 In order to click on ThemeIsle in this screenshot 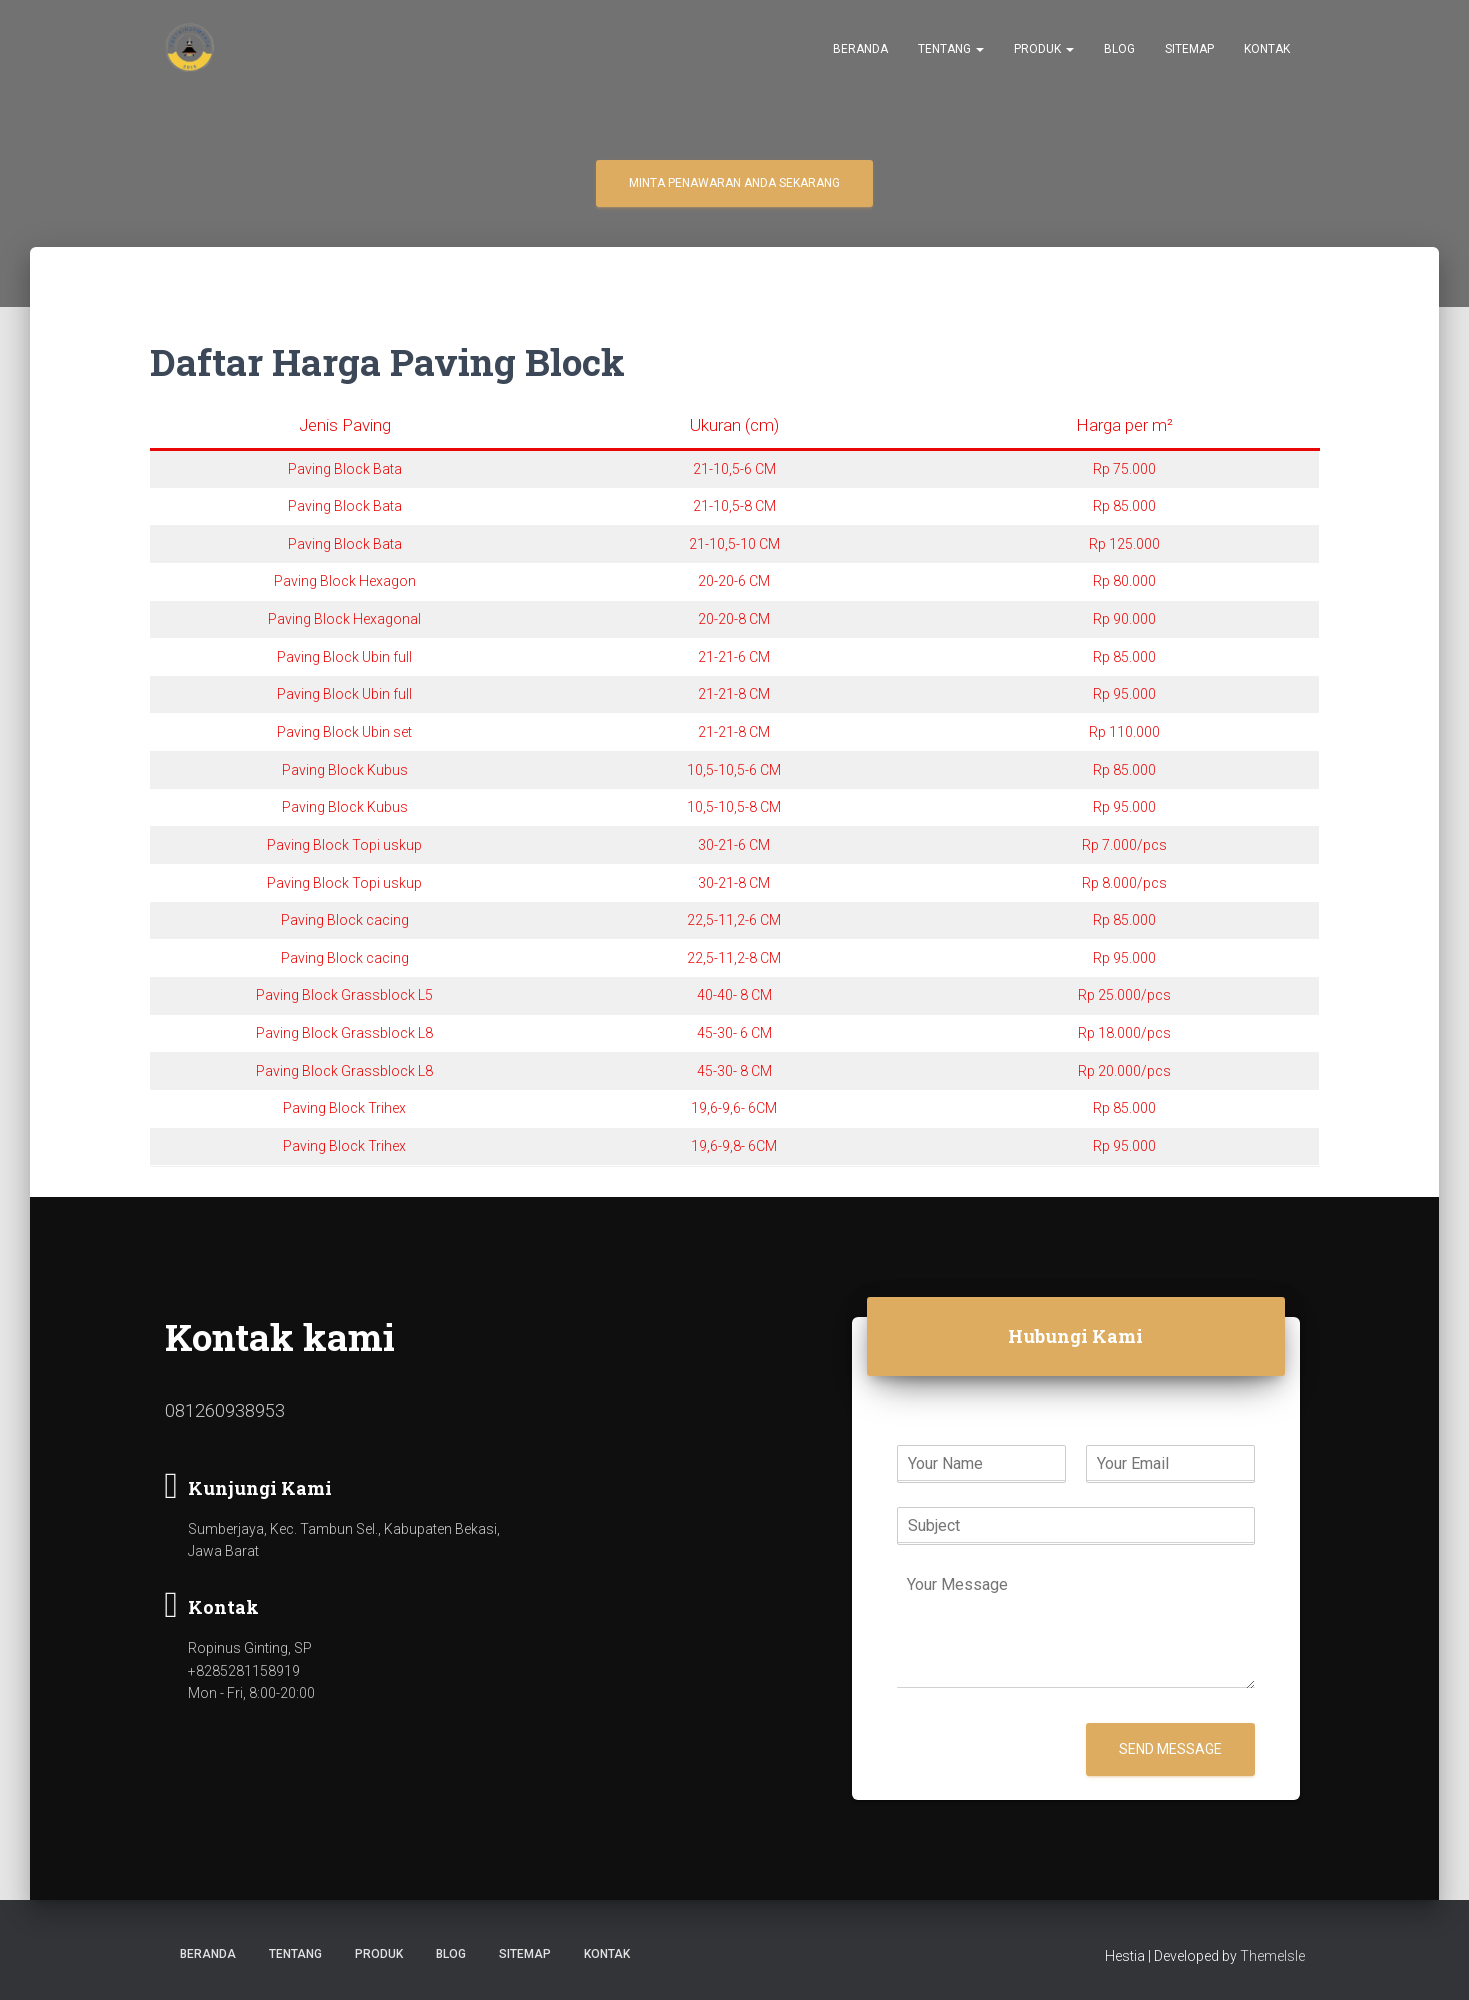, I will do `click(1272, 1956)`.